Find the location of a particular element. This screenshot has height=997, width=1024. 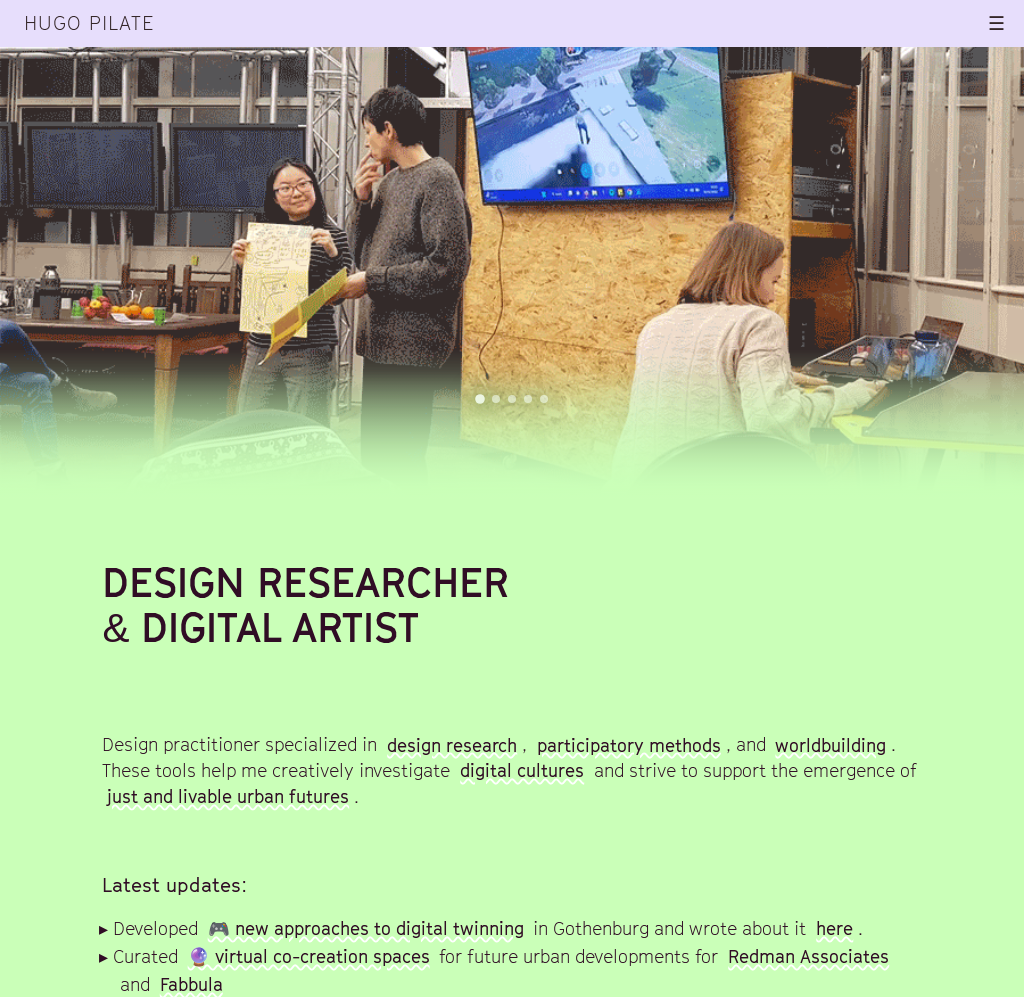

Redman Associates is located at coordinates (808, 956).